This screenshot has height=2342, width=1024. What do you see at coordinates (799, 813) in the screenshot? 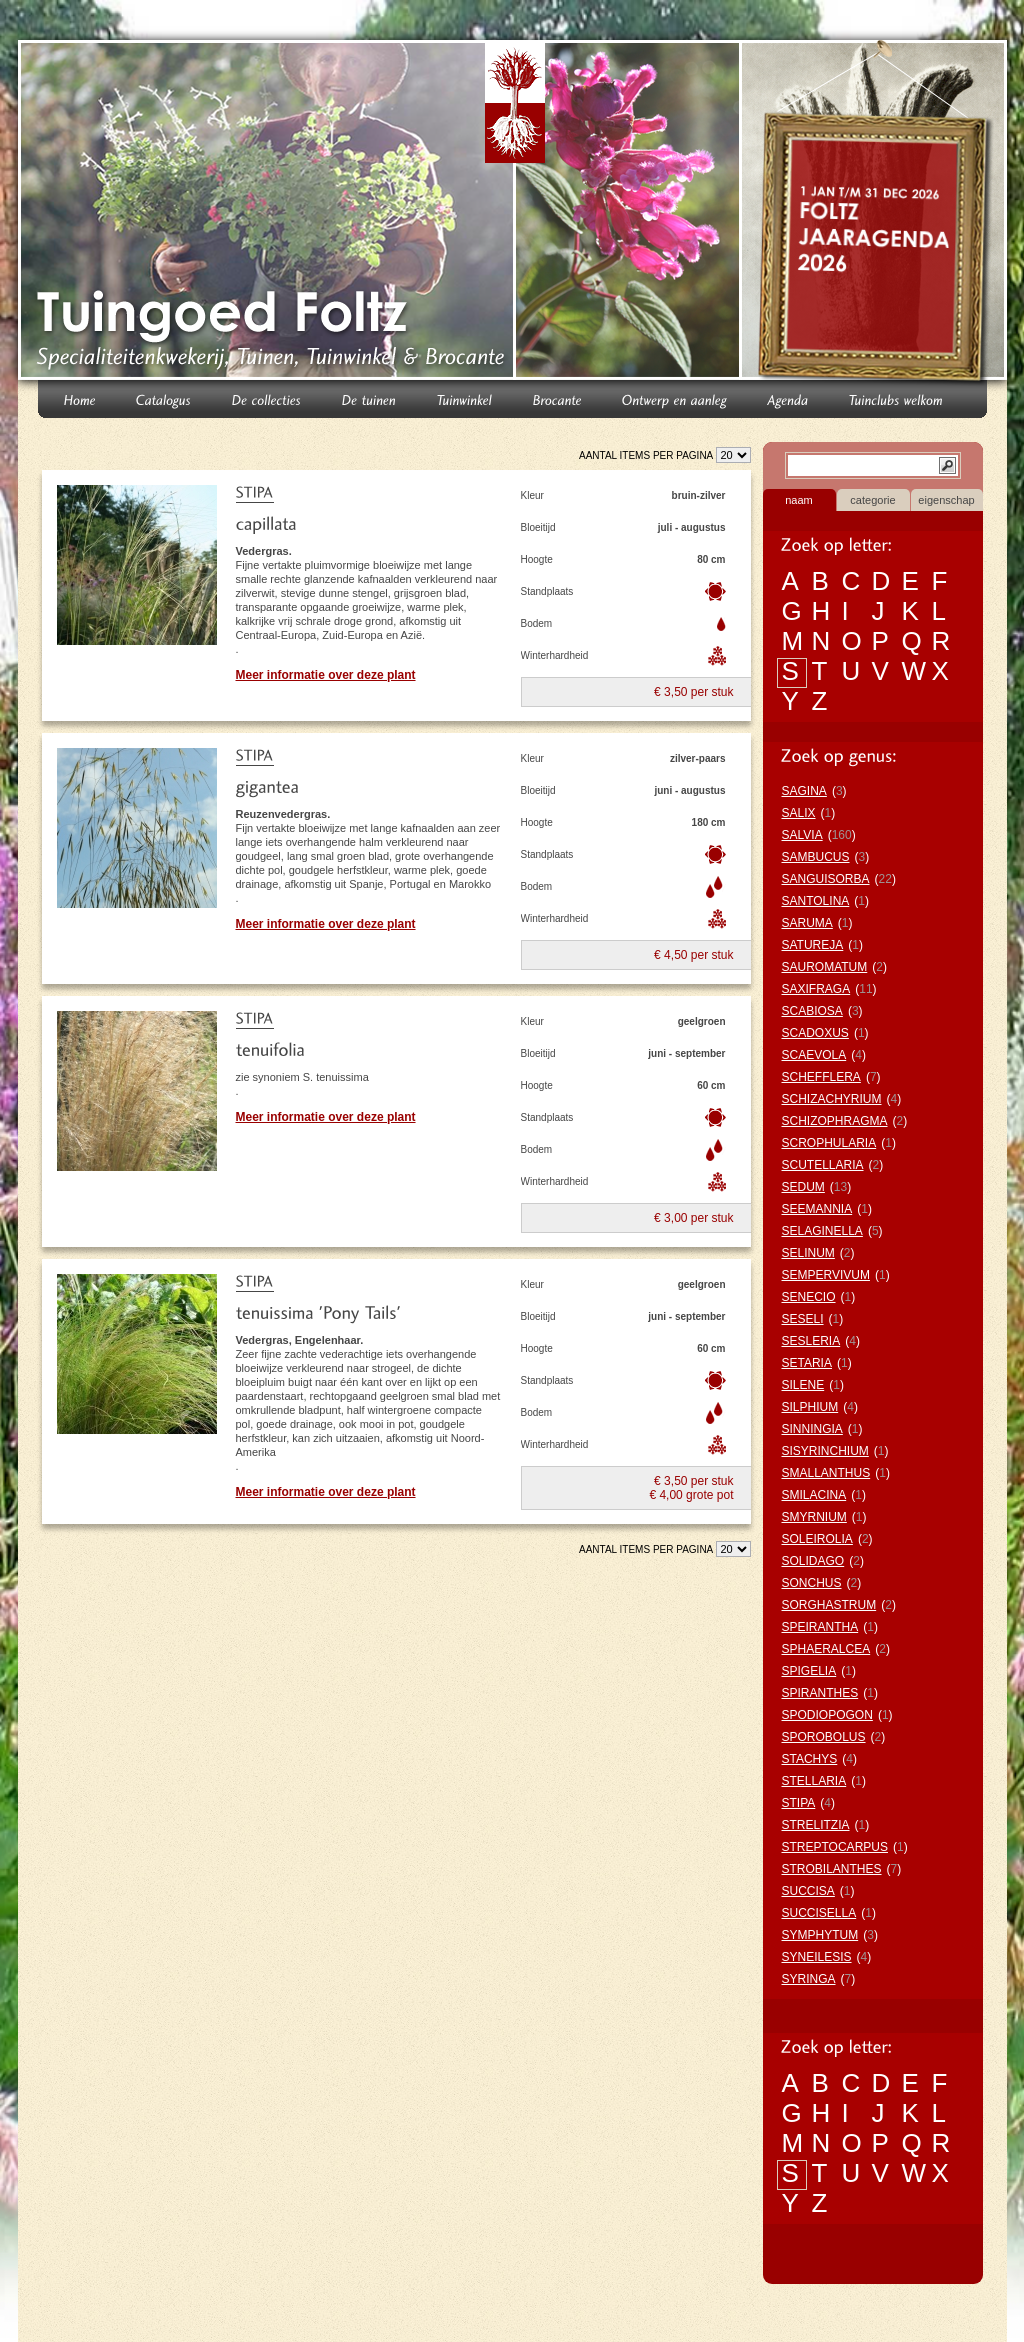
I see `SALIX` at bounding box center [799, 813].